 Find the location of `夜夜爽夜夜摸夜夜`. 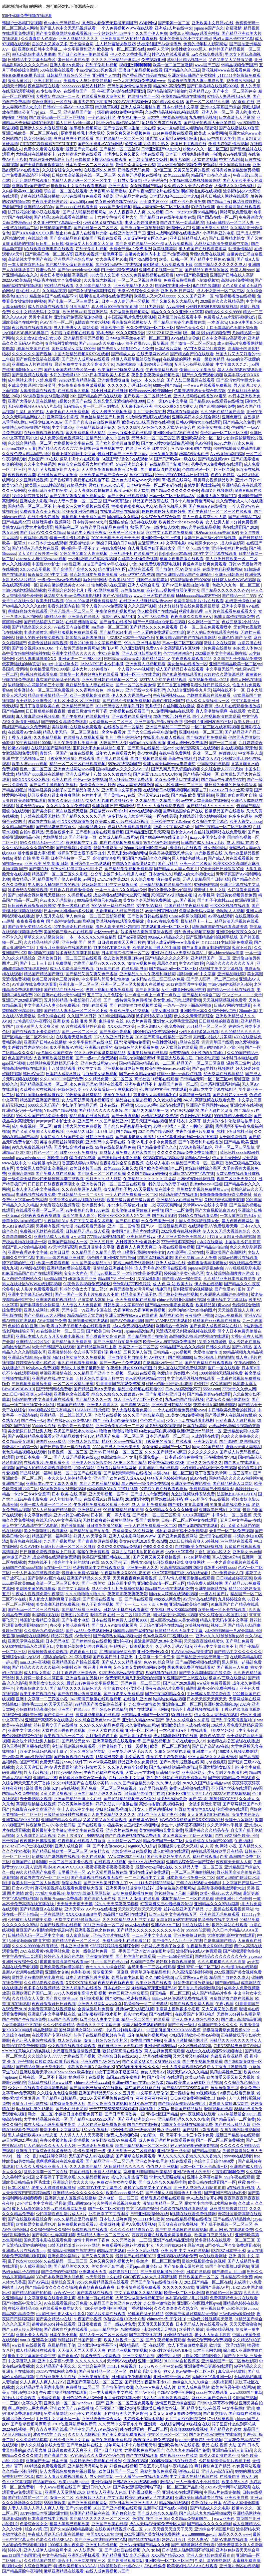

夜夜爽夜夜摸夜夜 is located at coordinates (152, 2098).